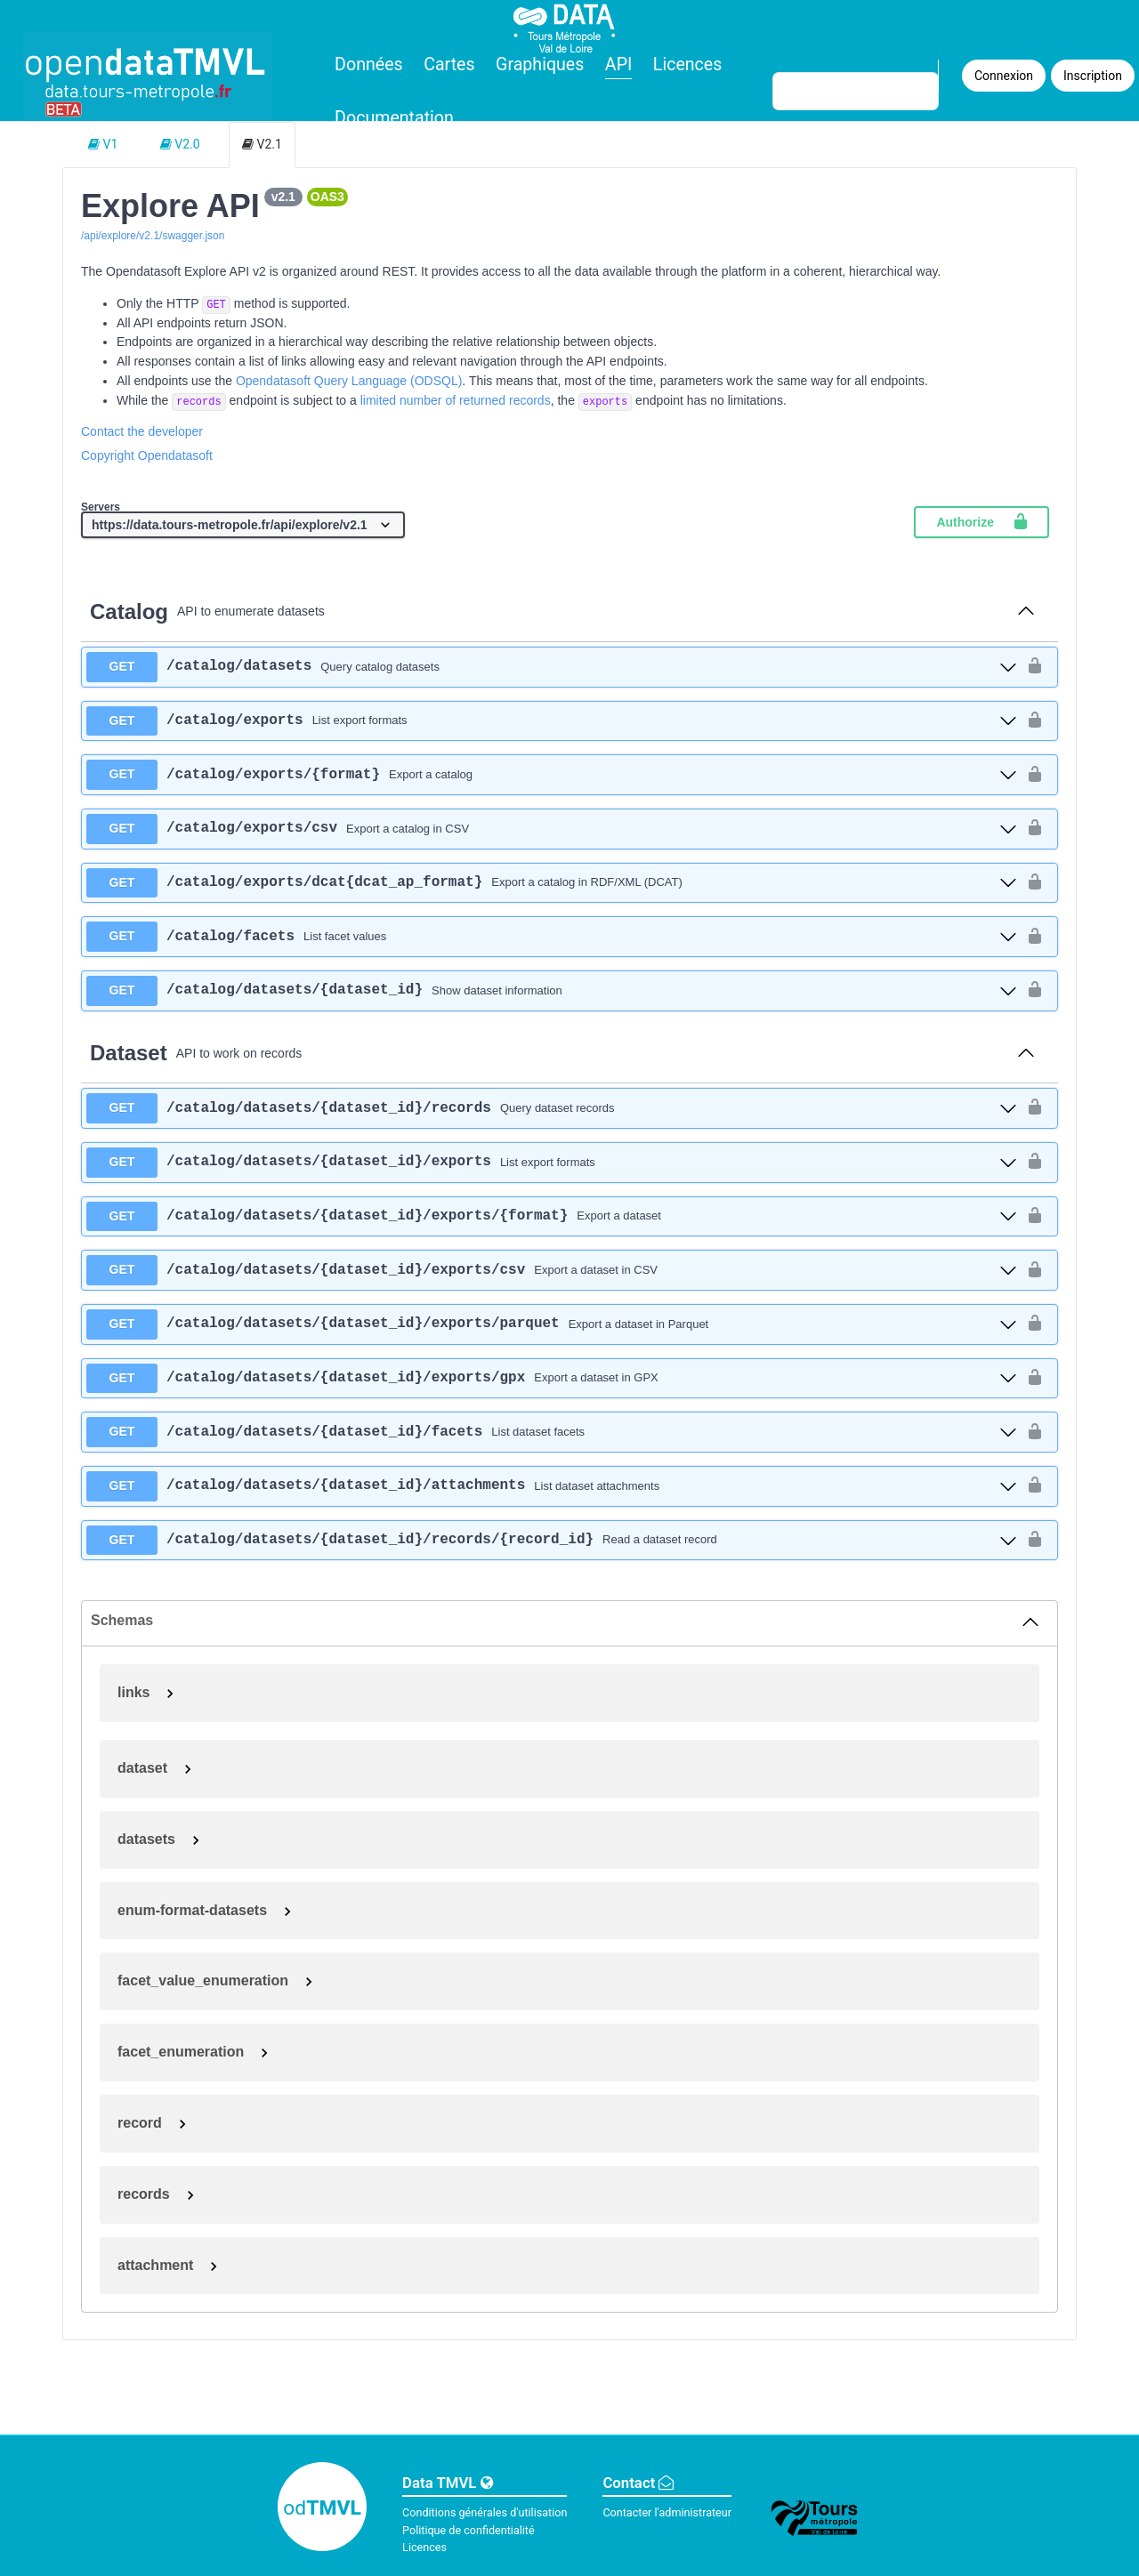 Image resolution: width=1139 pixels, height=2576 pixels. What do you see at coordinates (1035, 666) in the screenshot?
I see `[authorization button unlocked]` at bounding box center [1035, 666].